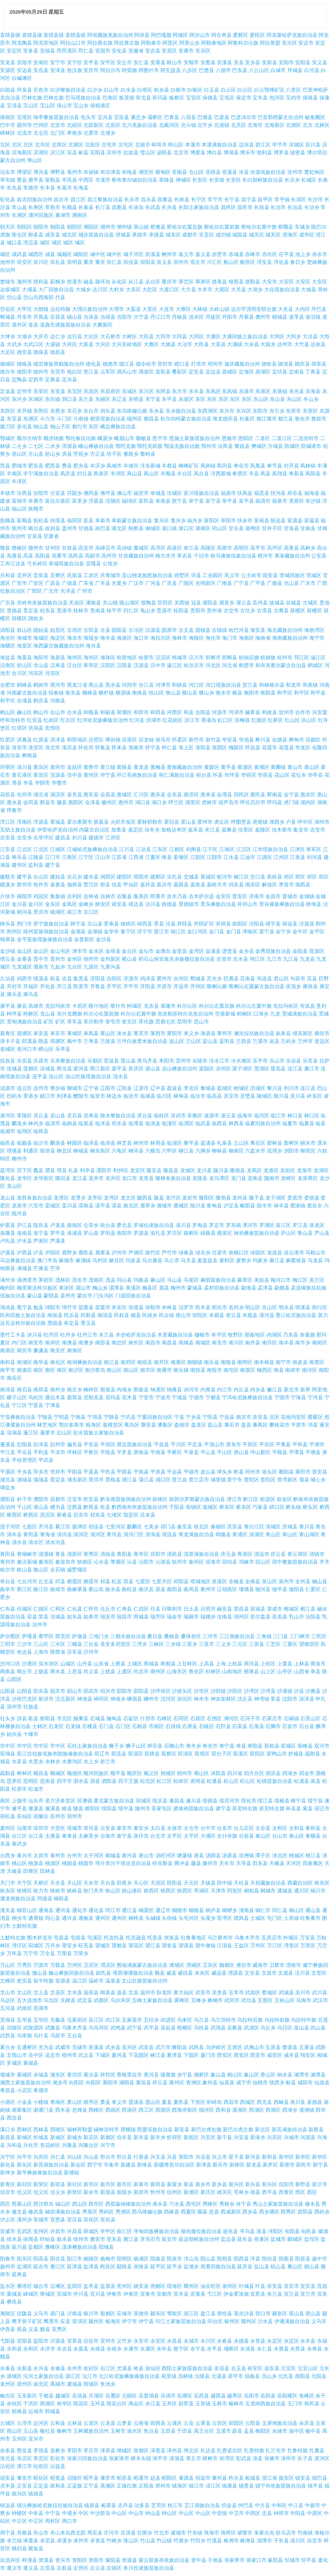  What do you see at coordinates (109, 802) in the screenshot?
I see `徽州区` at bounding box center [109, 802].